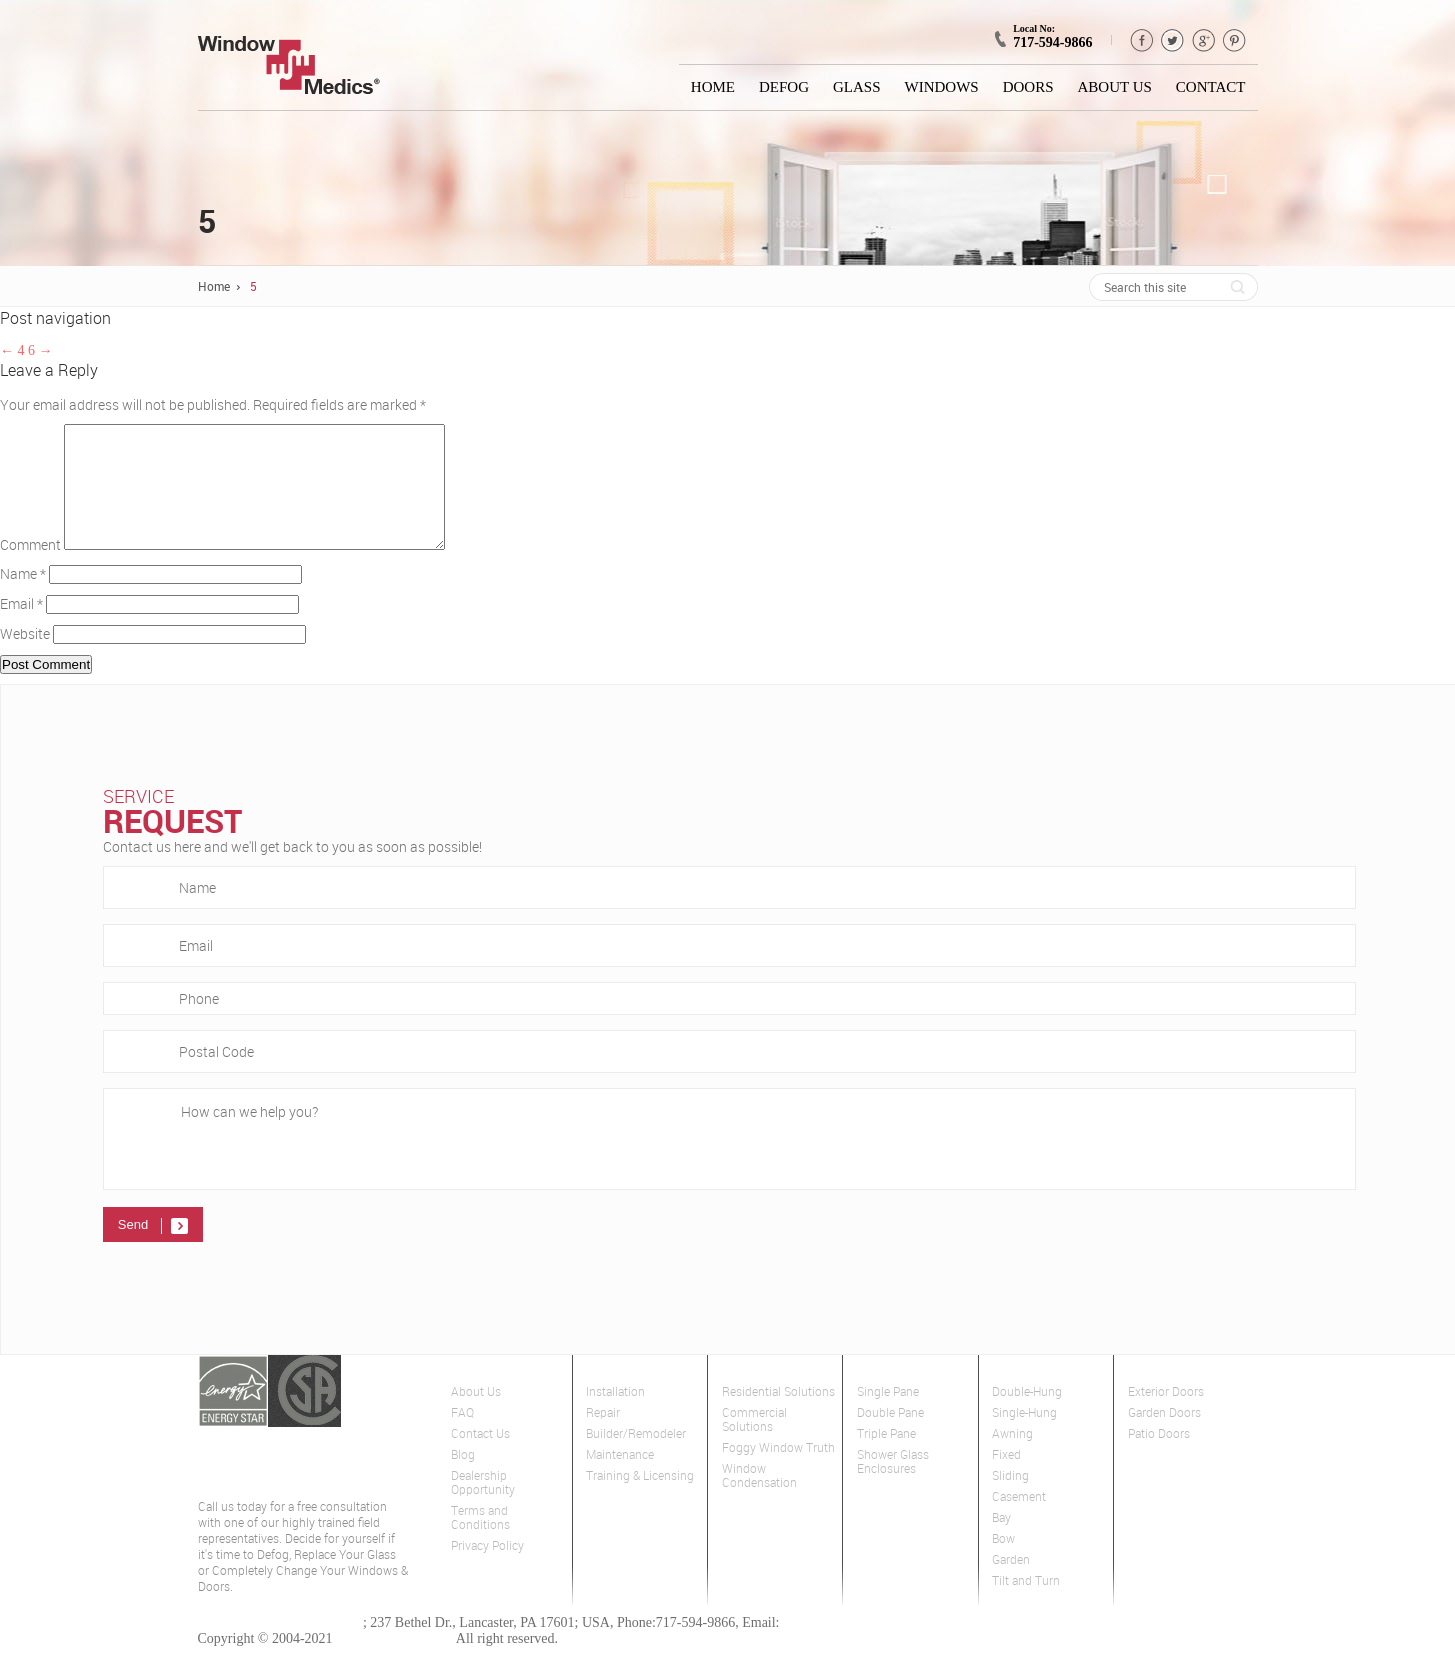  Describe the element at coordinates (713, 87) in the screenshot. I see `Home` at that location.